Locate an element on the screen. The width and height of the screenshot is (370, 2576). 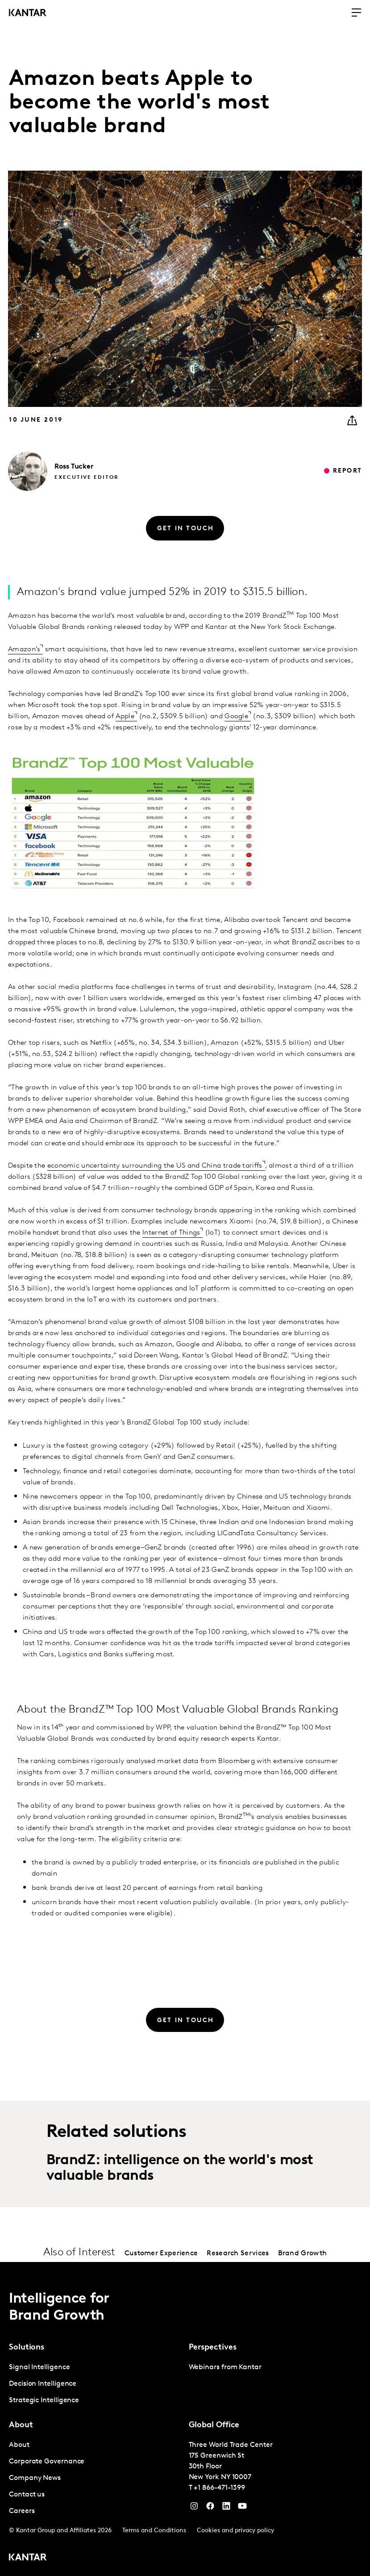
Internet of Things is located at coordinates (171, 1232).